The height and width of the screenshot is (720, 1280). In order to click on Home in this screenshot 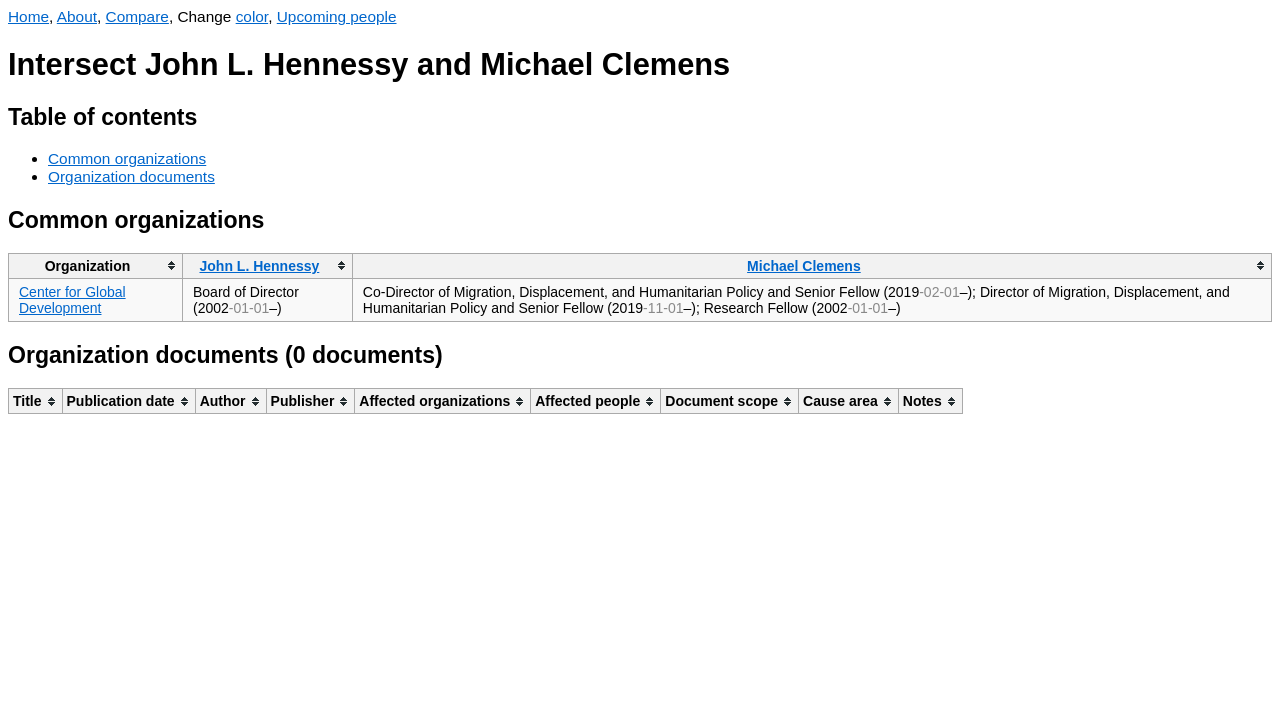, I will do `click(28, 16)`.